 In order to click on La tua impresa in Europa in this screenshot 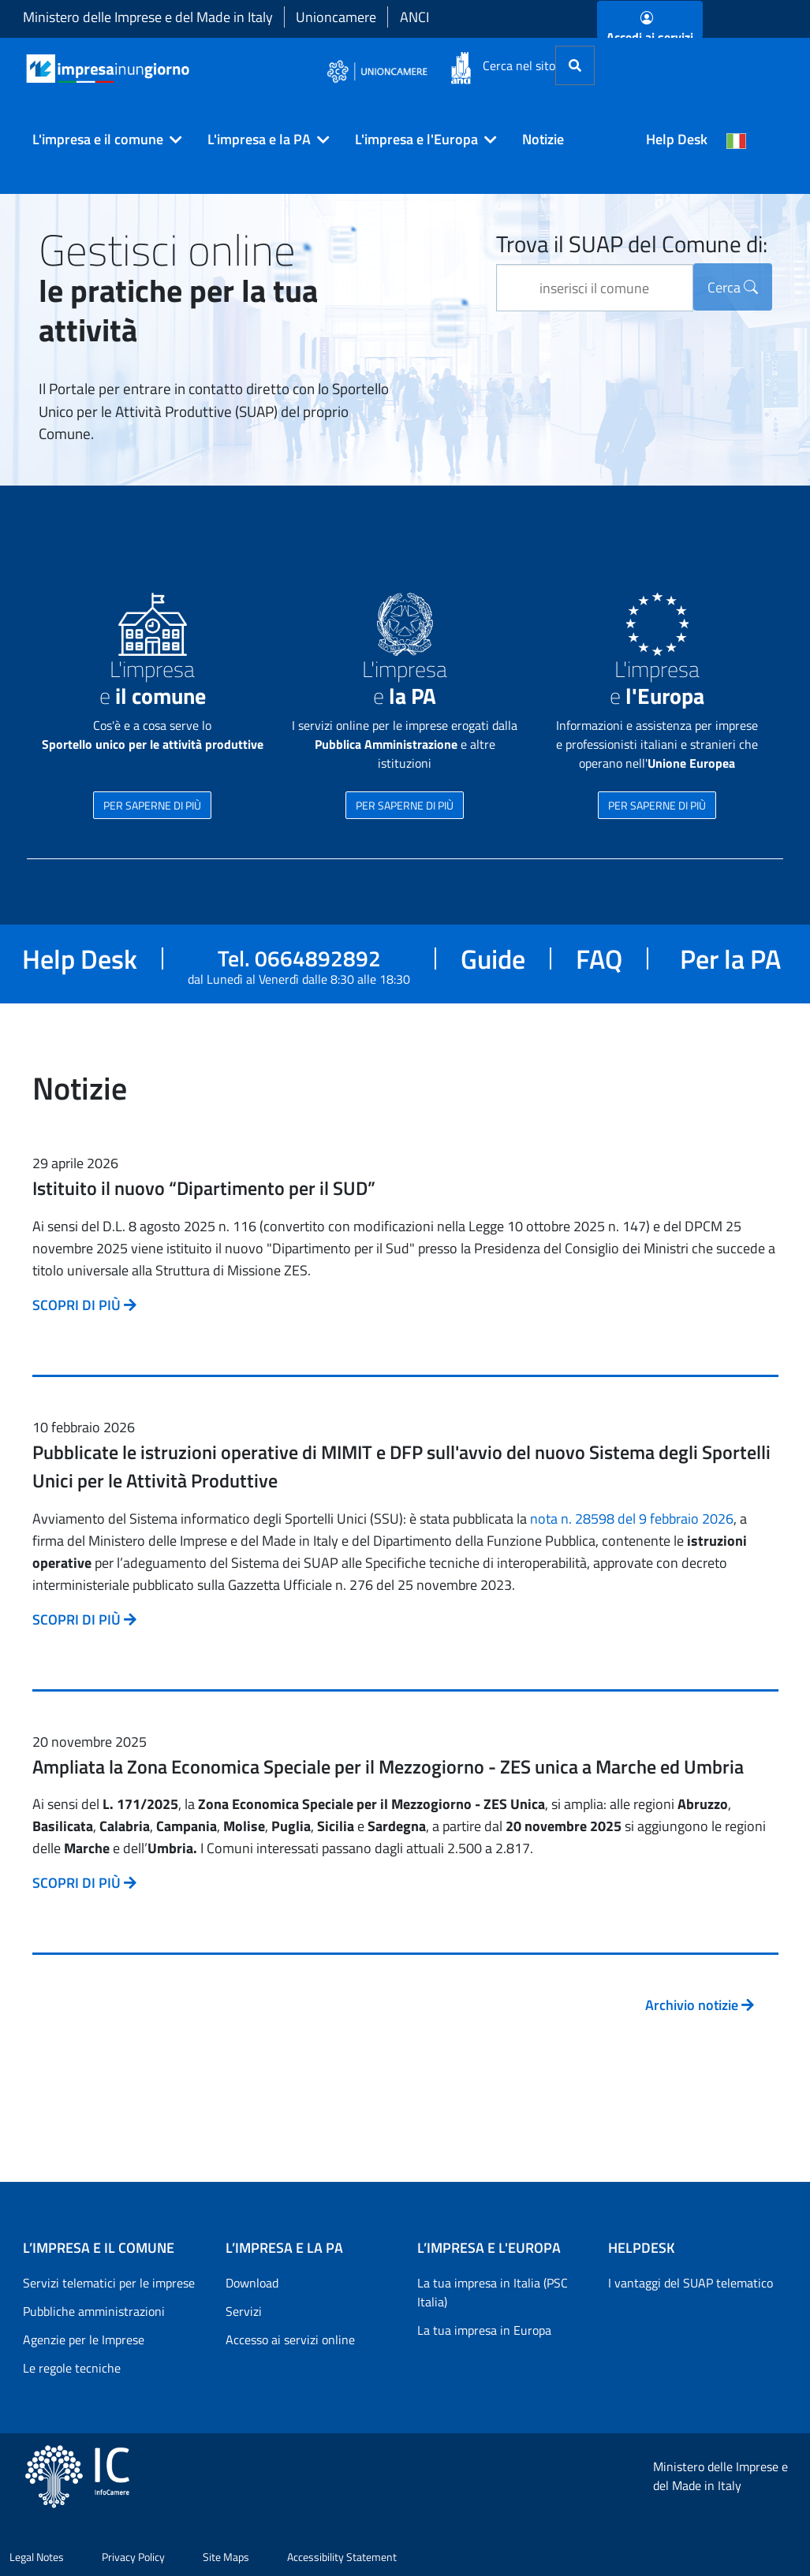, I will do `click(484, 2330)`.